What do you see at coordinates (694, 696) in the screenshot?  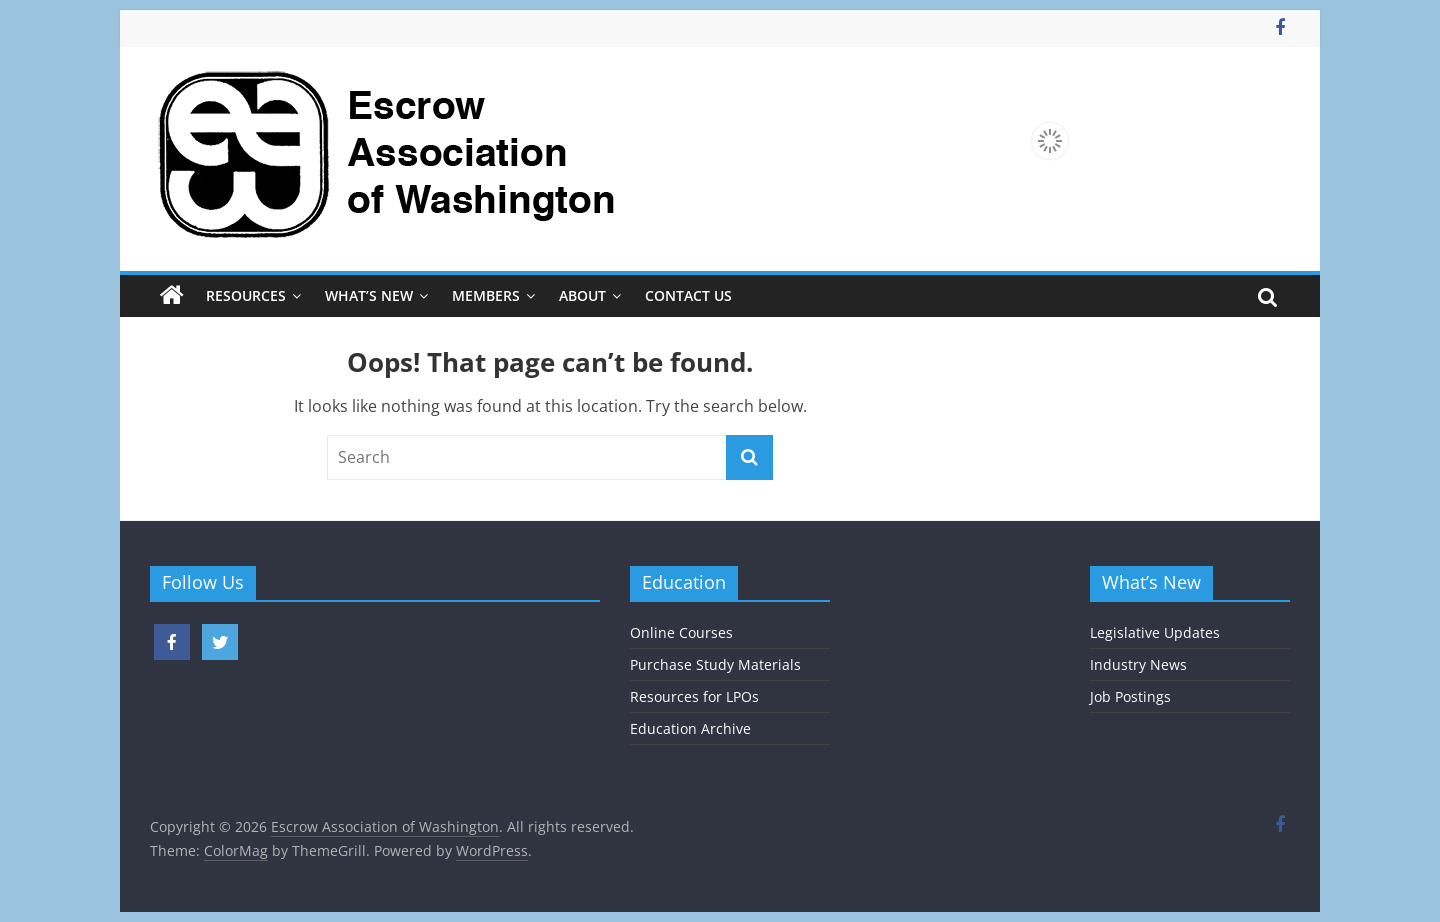 I see `Resources for LPOs` at bounding box center [694, 696].